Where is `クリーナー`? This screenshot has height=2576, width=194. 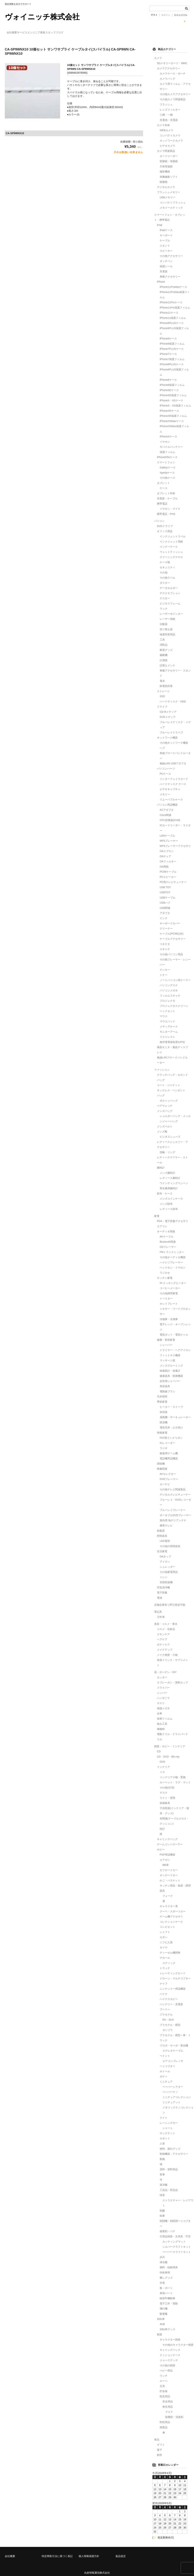
クリーナー is located at coordinates (166, 925).